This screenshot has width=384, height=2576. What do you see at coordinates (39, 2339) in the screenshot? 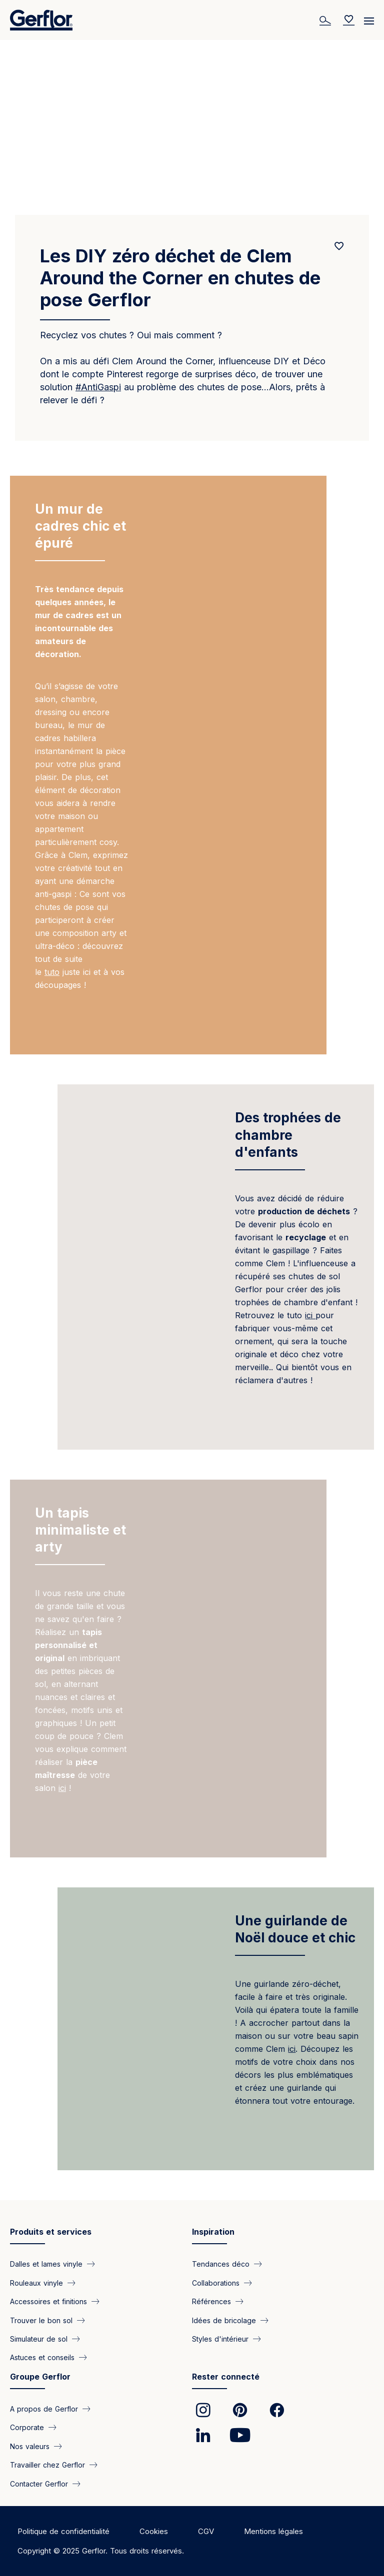
I see `Simulateur de sol` at bounding box center [39, 2339].